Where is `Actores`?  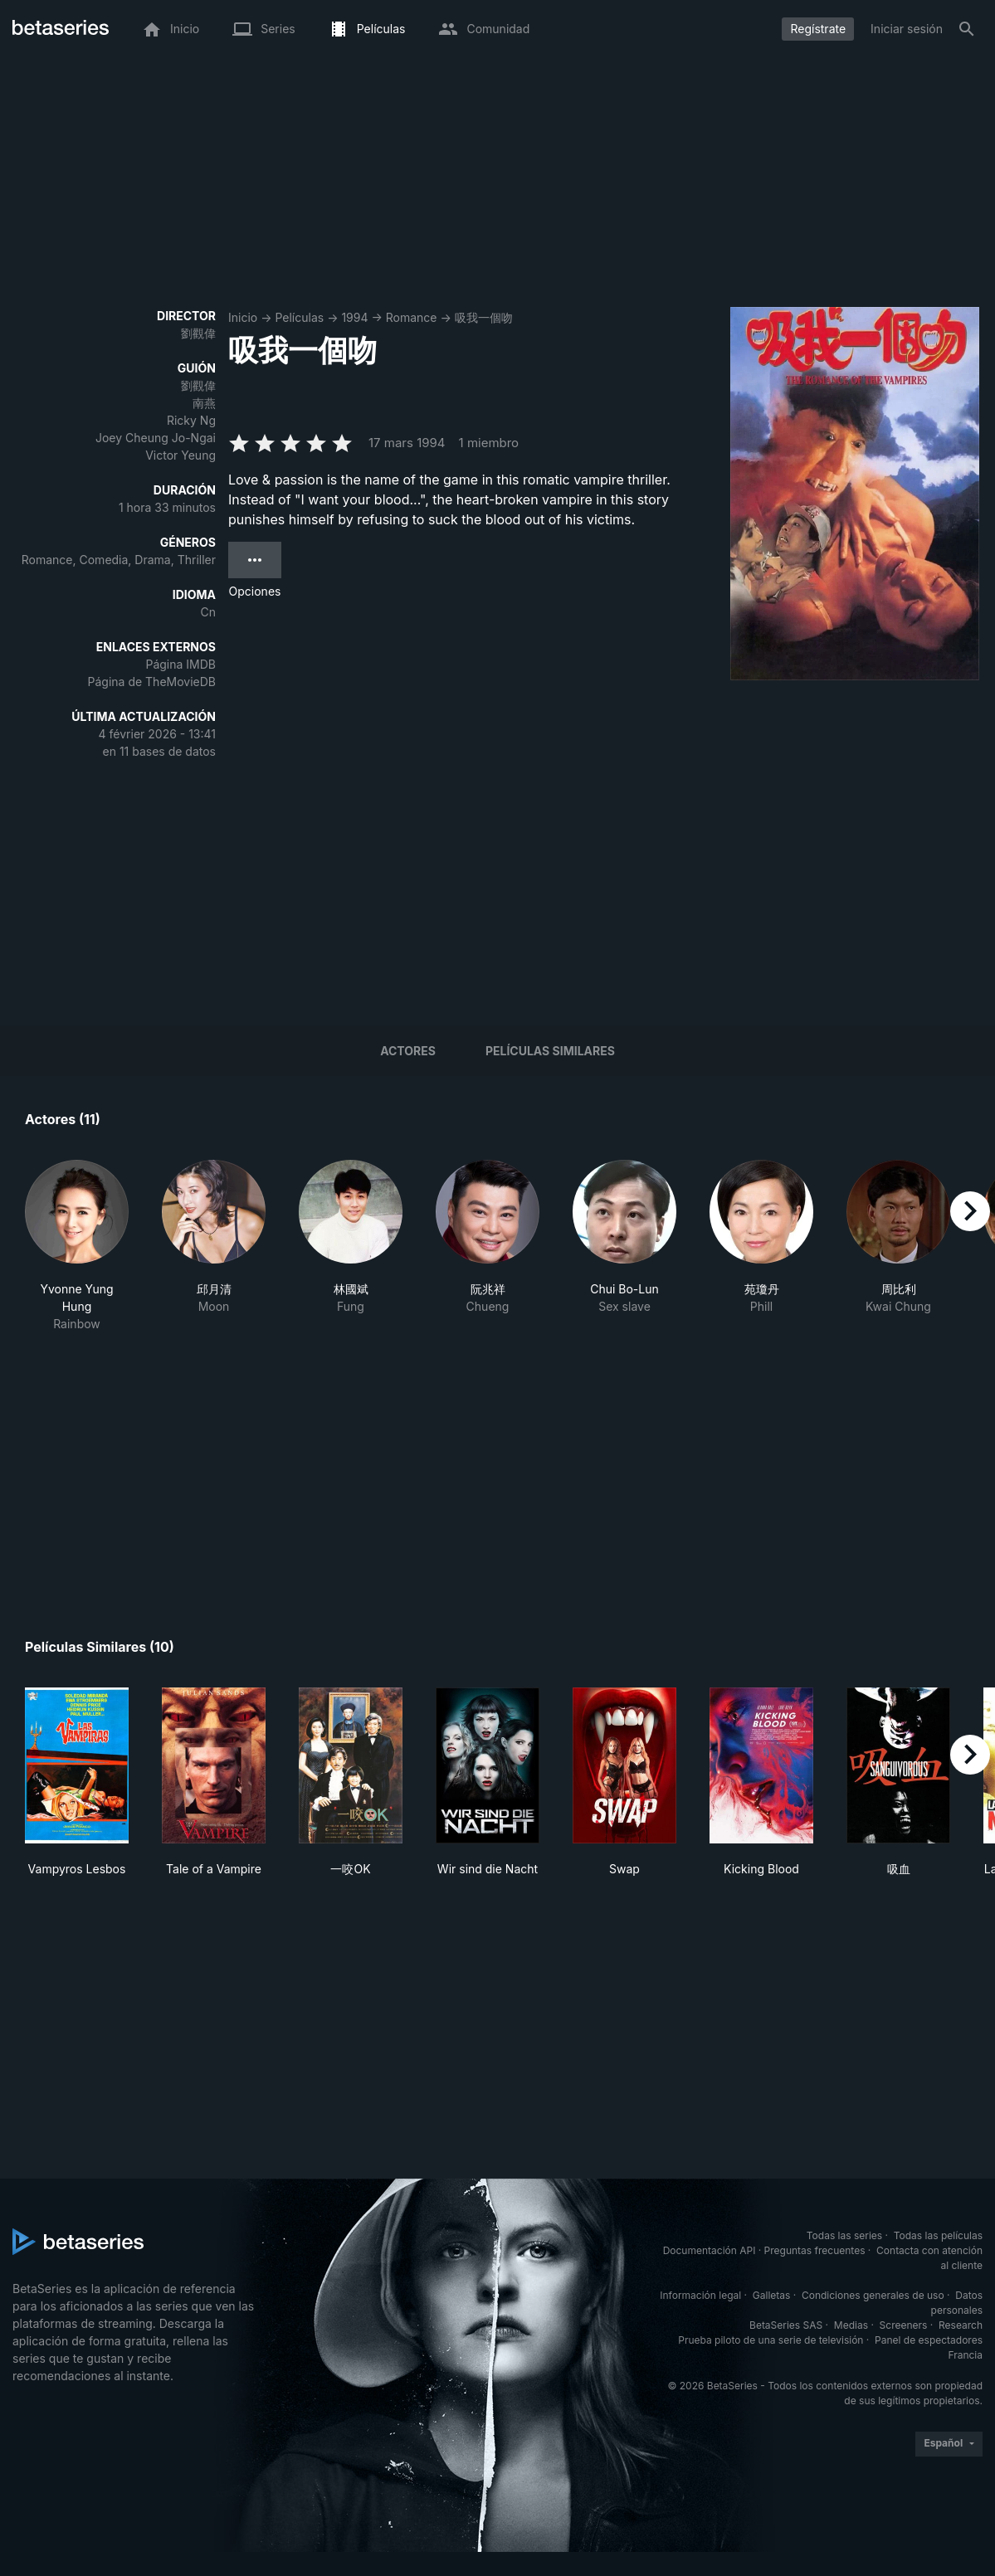
Actores is located at coordinates (408, 1051).